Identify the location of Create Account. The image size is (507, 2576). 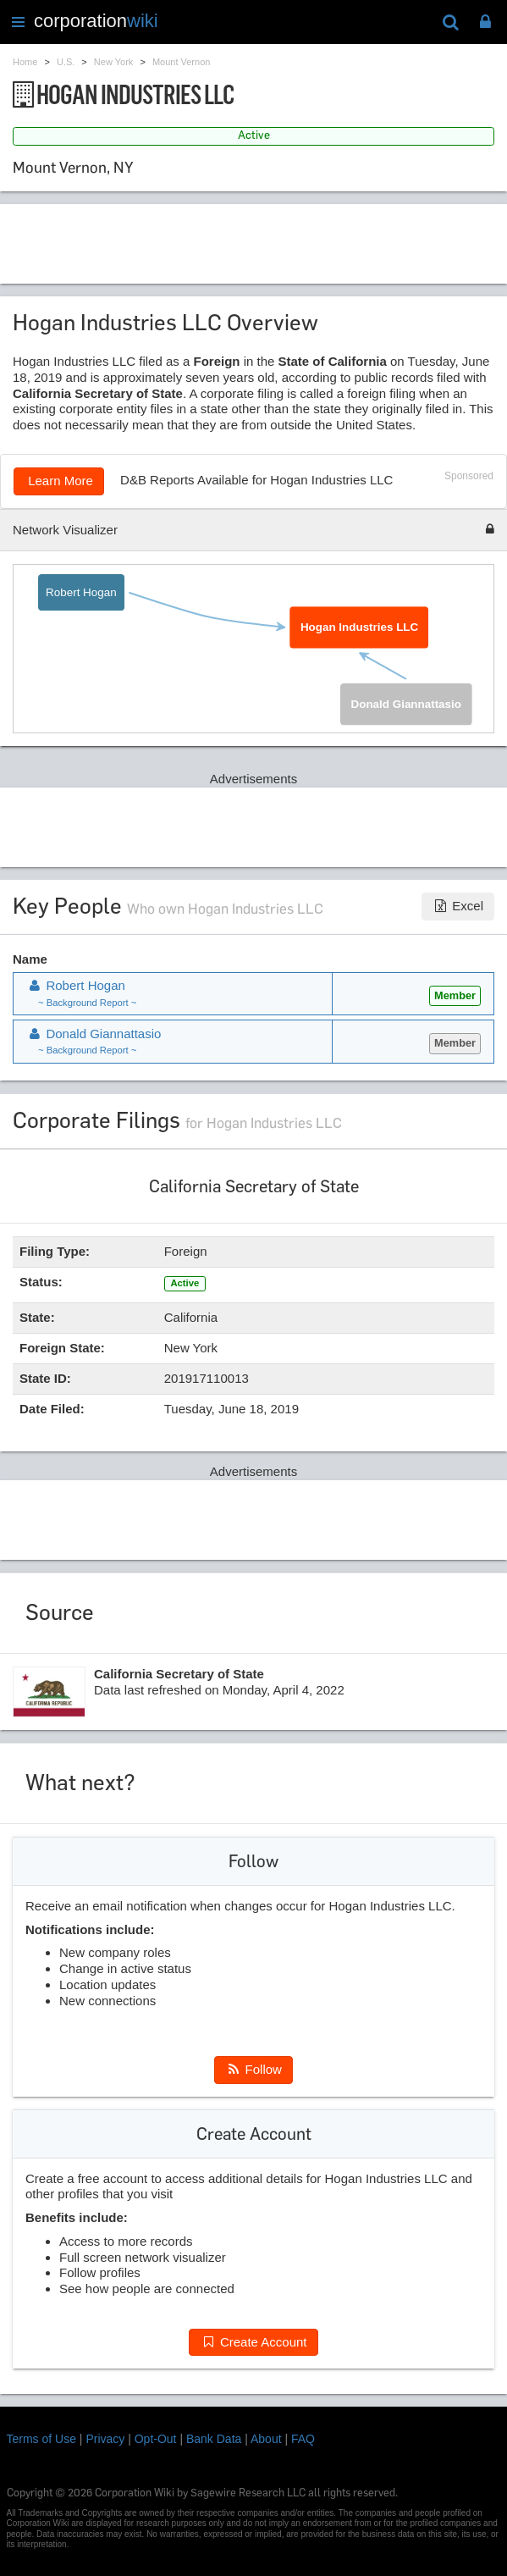
(253, 2342).